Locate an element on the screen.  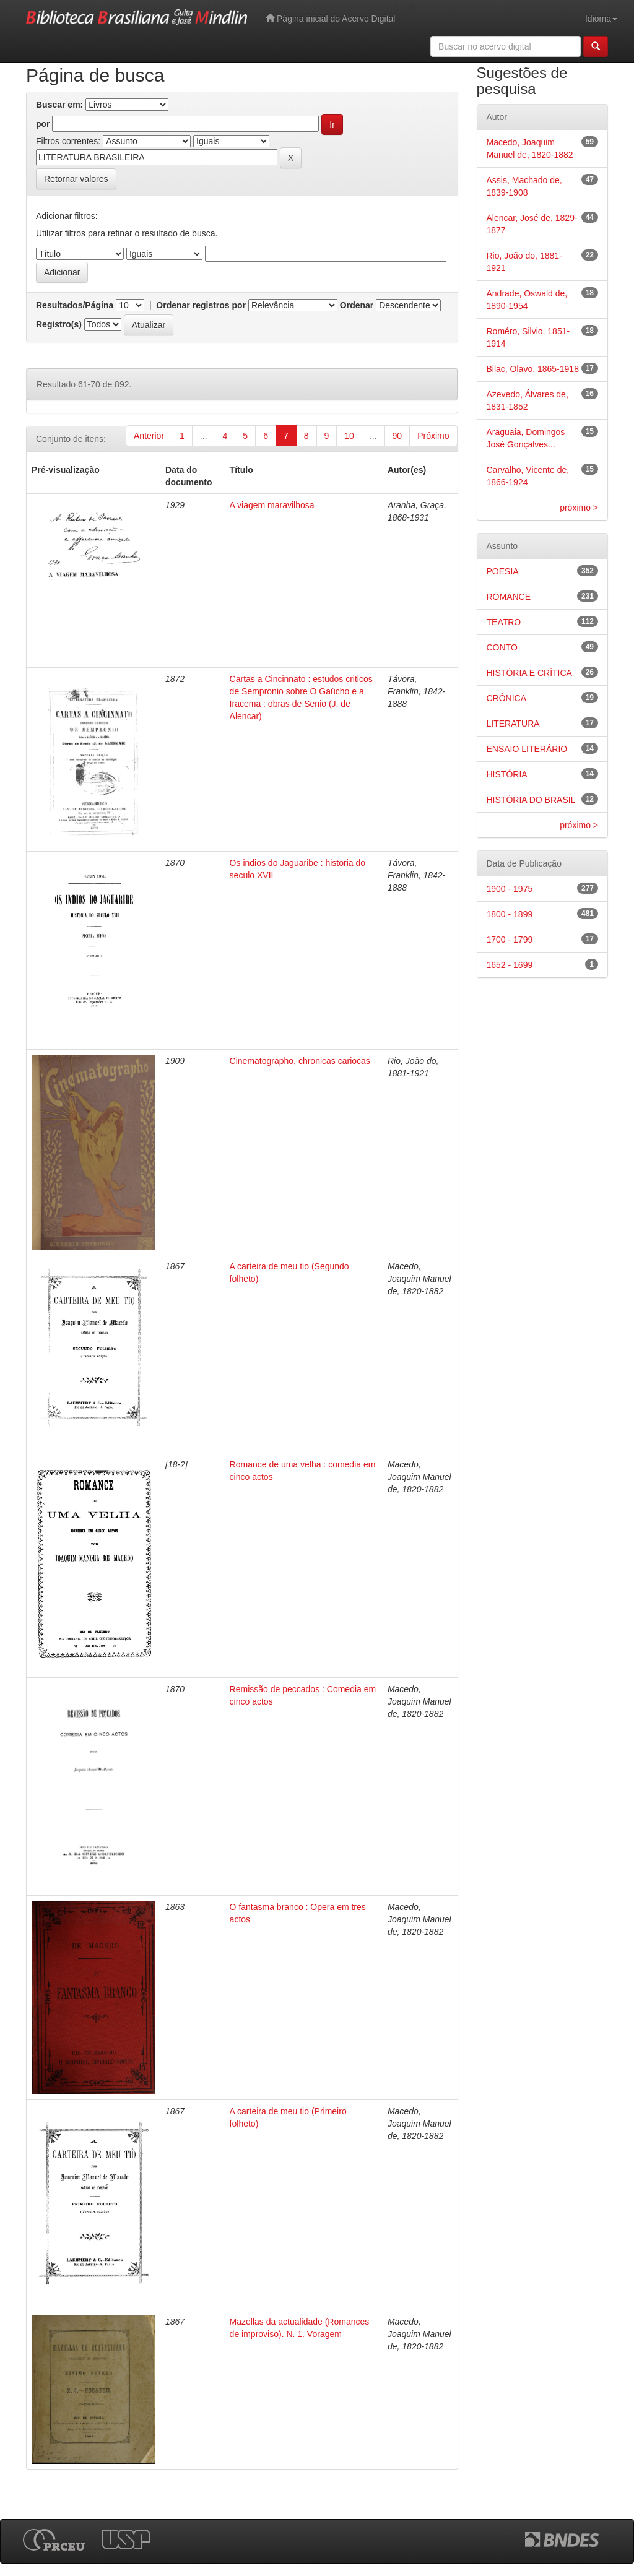
POESIA is located at coordinates (503, 571).